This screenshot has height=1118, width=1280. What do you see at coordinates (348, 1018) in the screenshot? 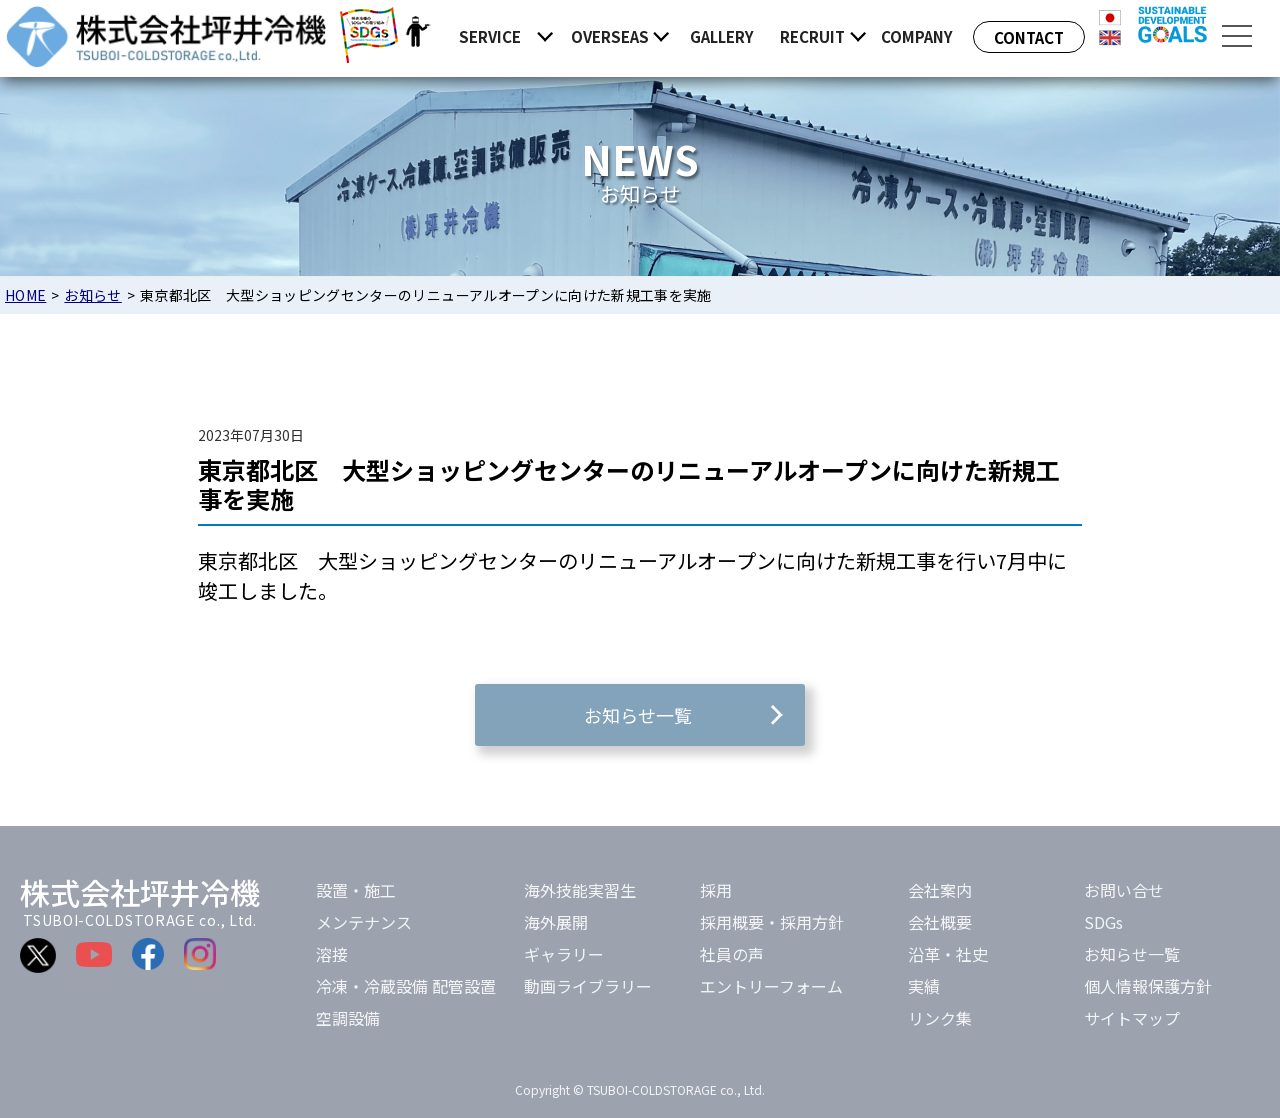
I see `空調設備` at bounding box center [348, 1018].